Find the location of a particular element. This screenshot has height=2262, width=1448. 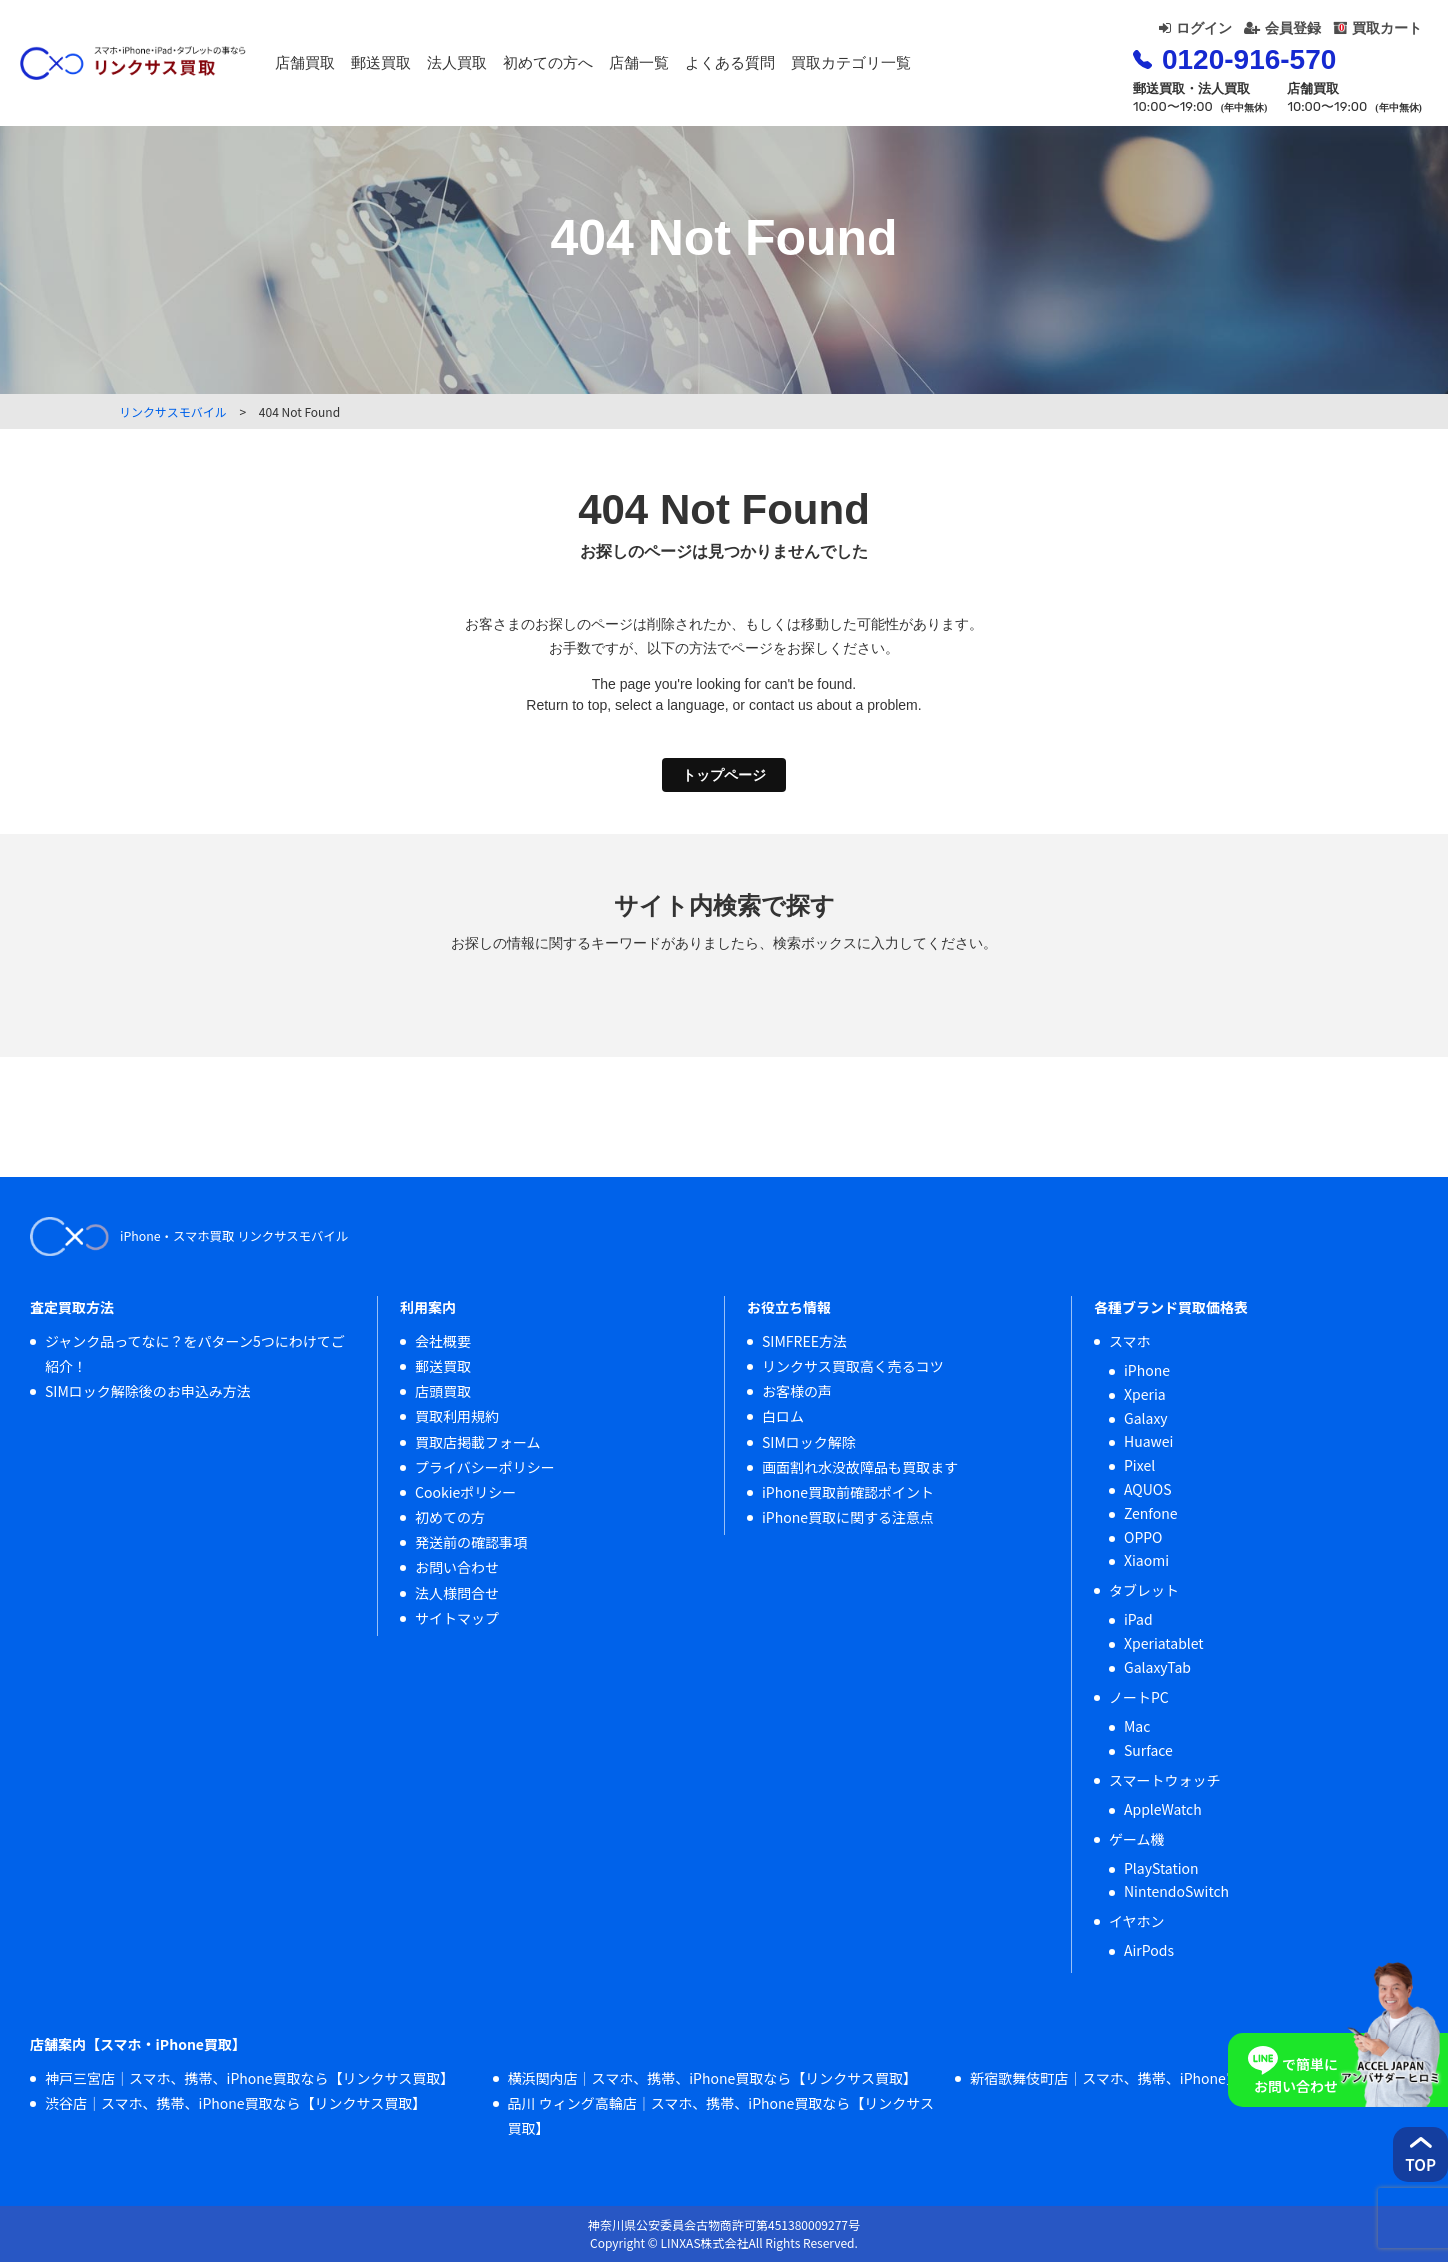

法人買取 is located at coordinates (510, 67).